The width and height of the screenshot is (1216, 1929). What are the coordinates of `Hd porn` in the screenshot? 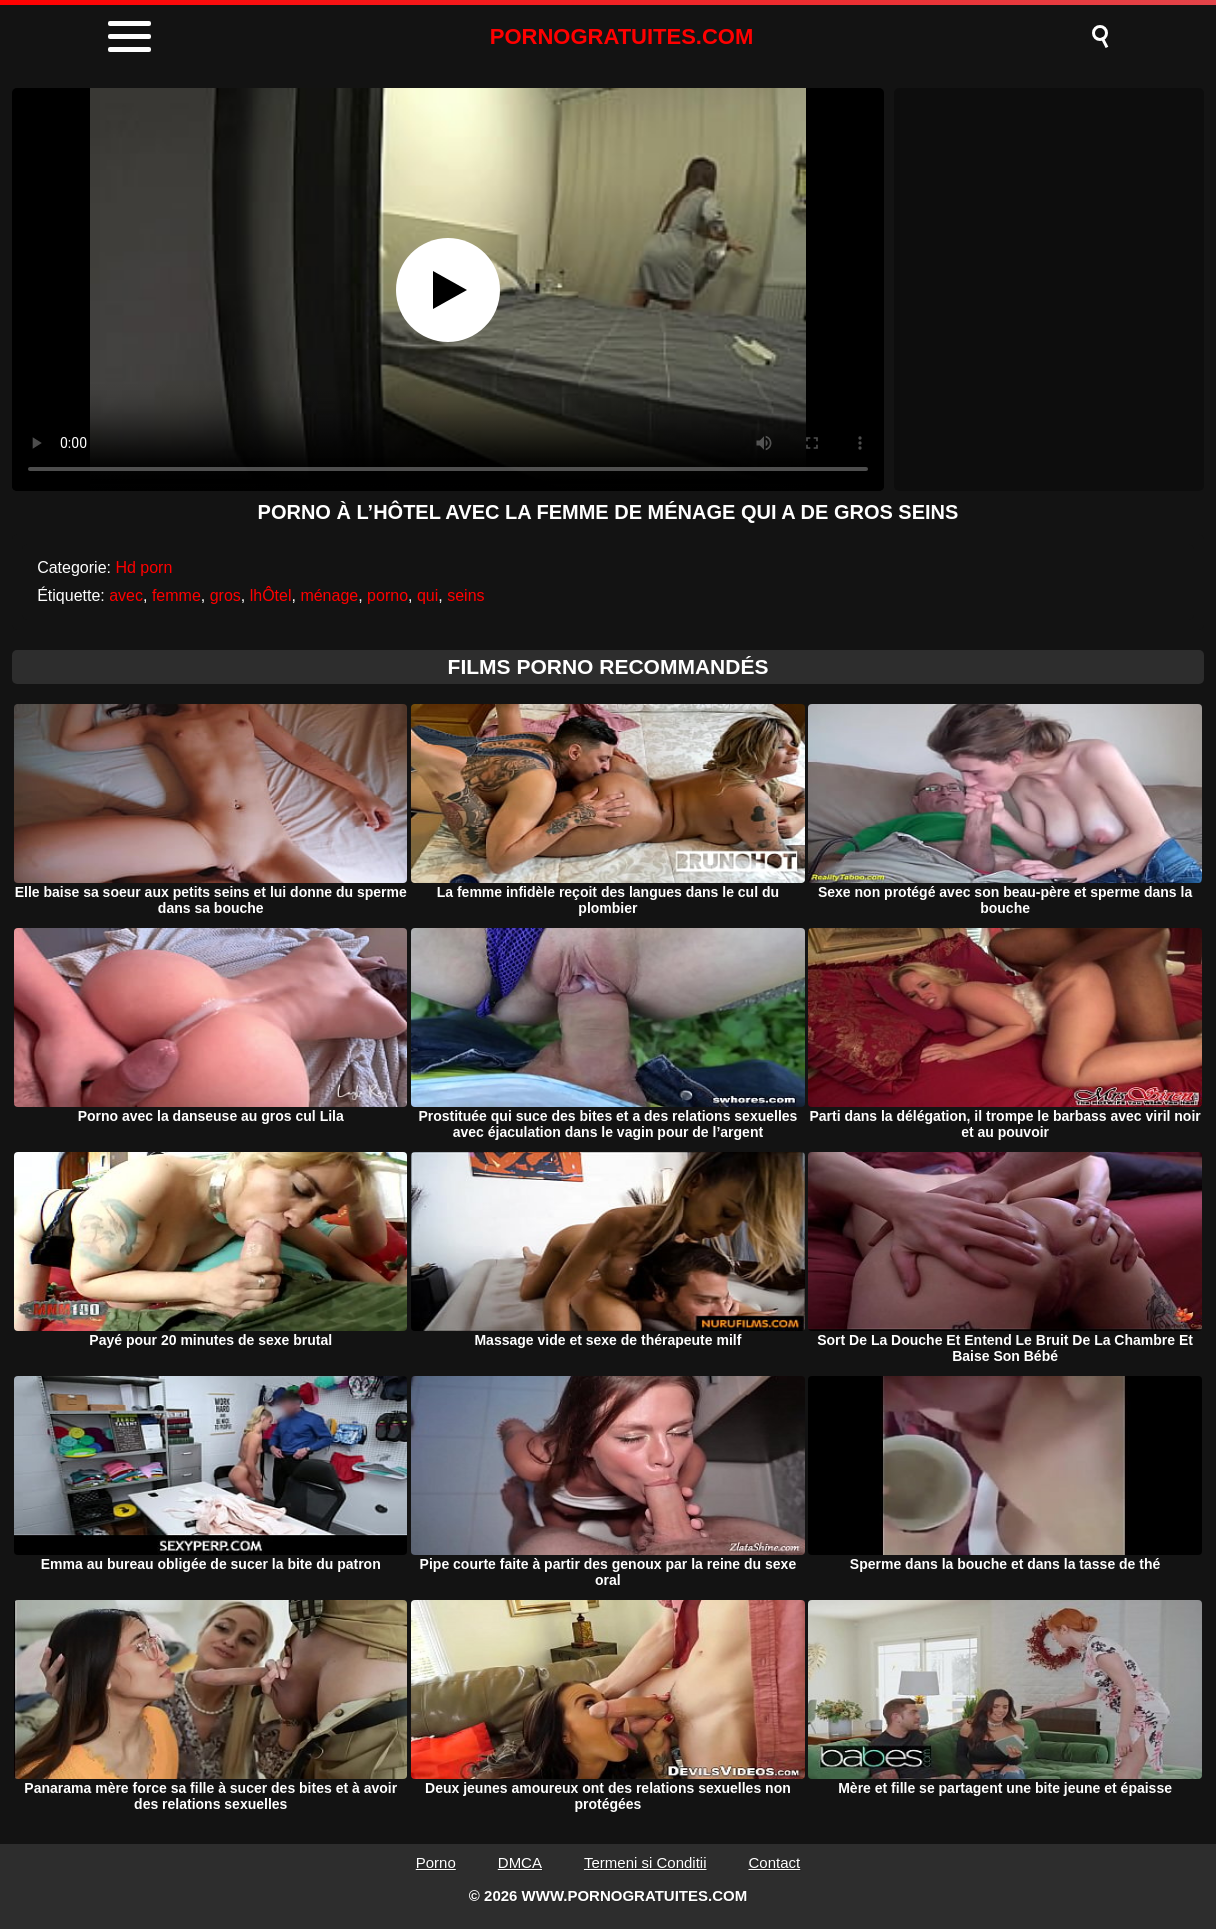 It's located at (143, 567).